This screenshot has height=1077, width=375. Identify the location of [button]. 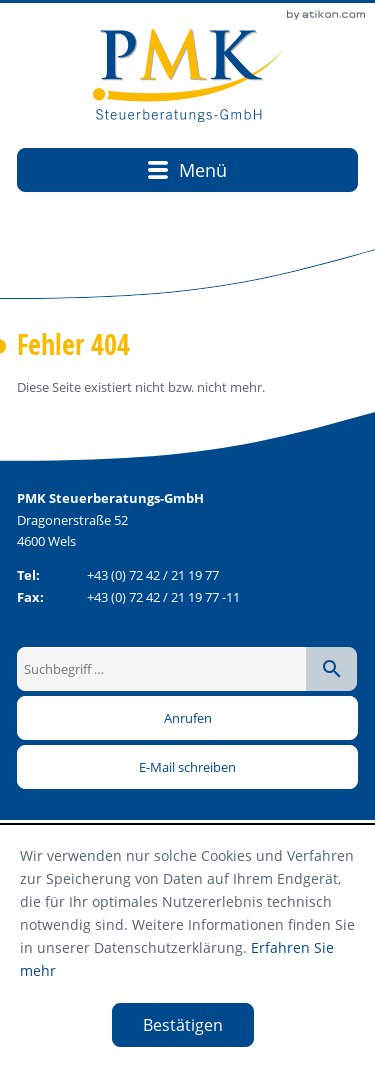
(188, 718).